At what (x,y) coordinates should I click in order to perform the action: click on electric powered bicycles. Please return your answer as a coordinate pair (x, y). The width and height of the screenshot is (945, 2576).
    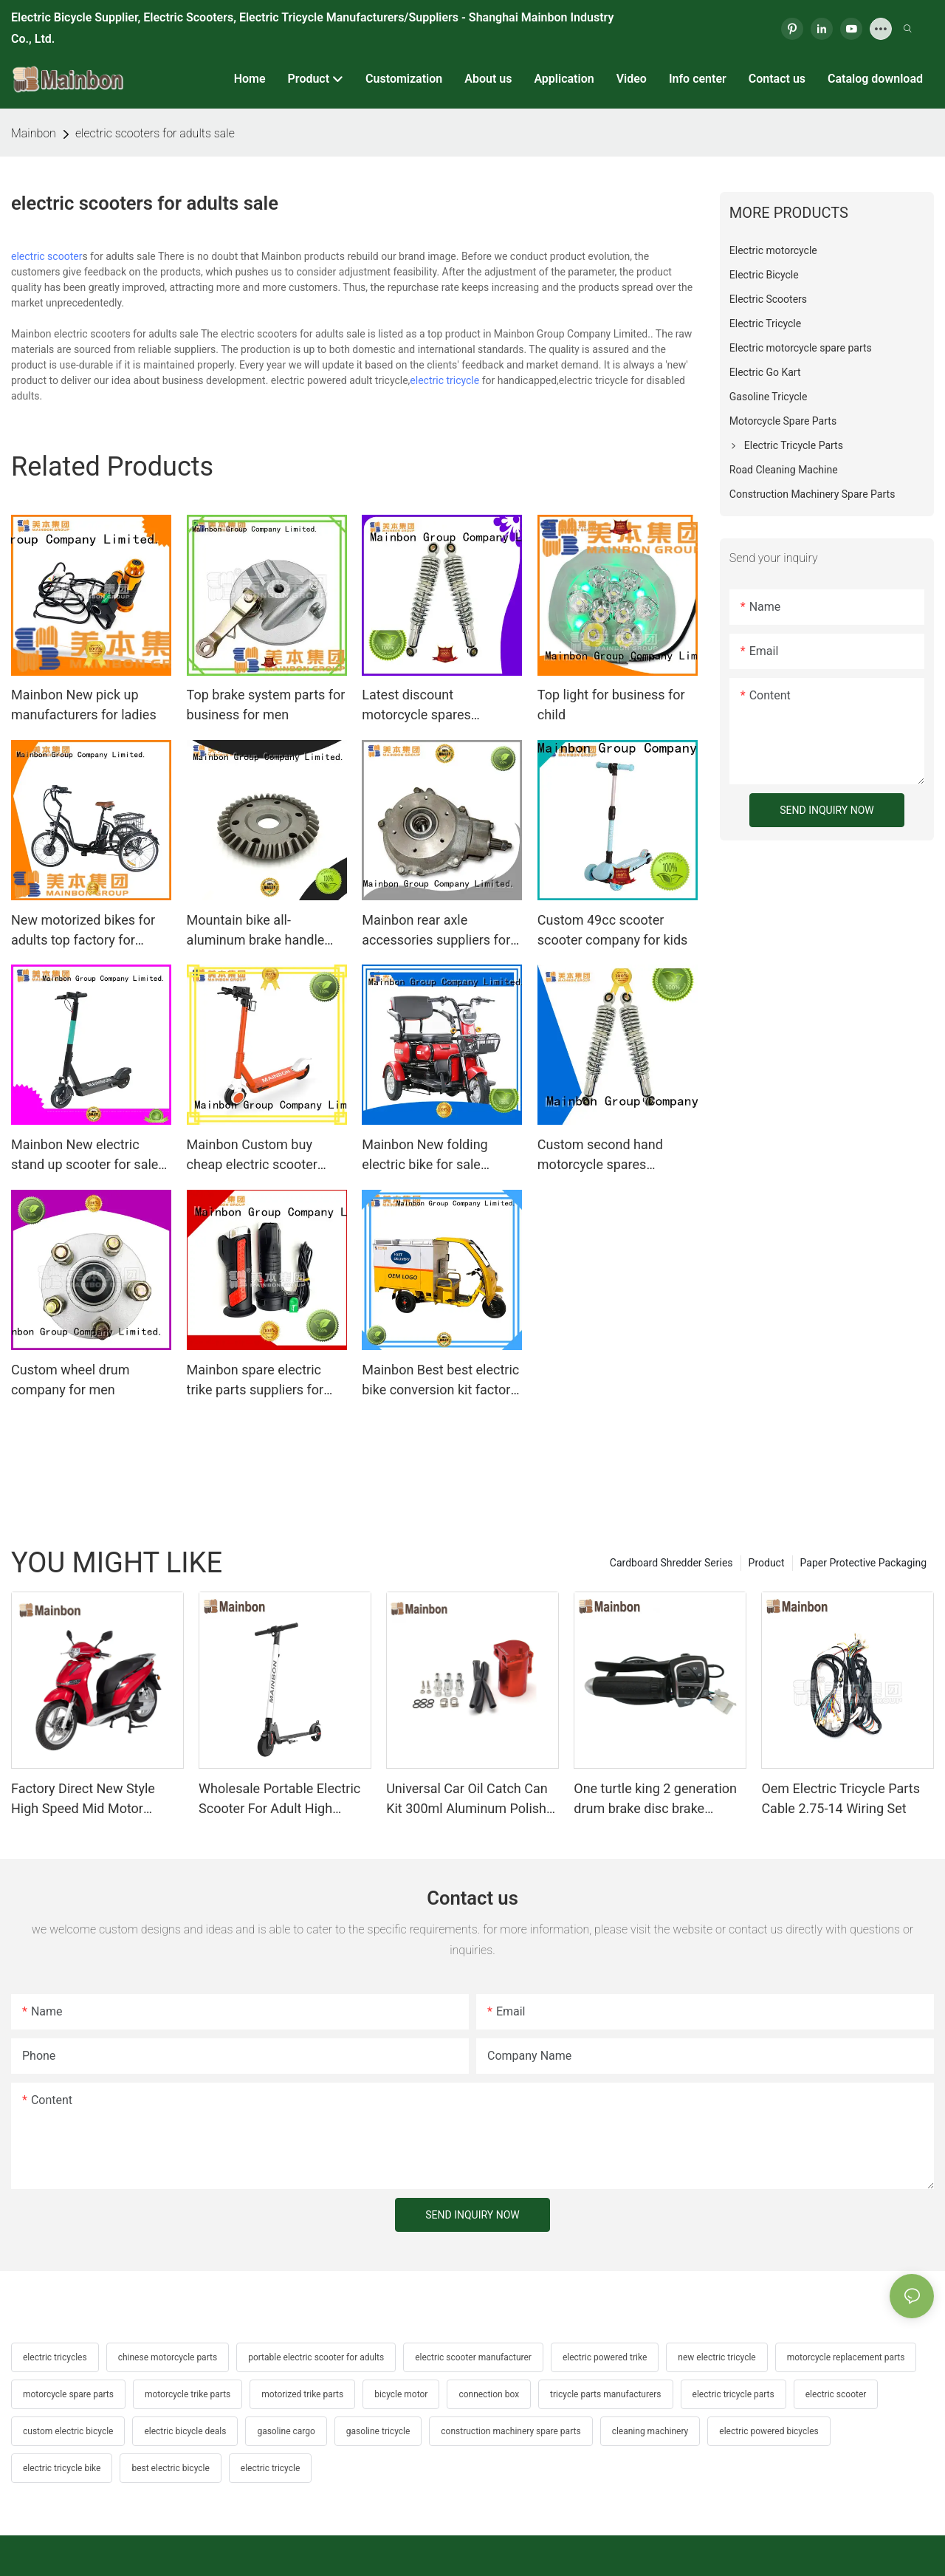
    Looking at the image, I should click on (768, 2431).